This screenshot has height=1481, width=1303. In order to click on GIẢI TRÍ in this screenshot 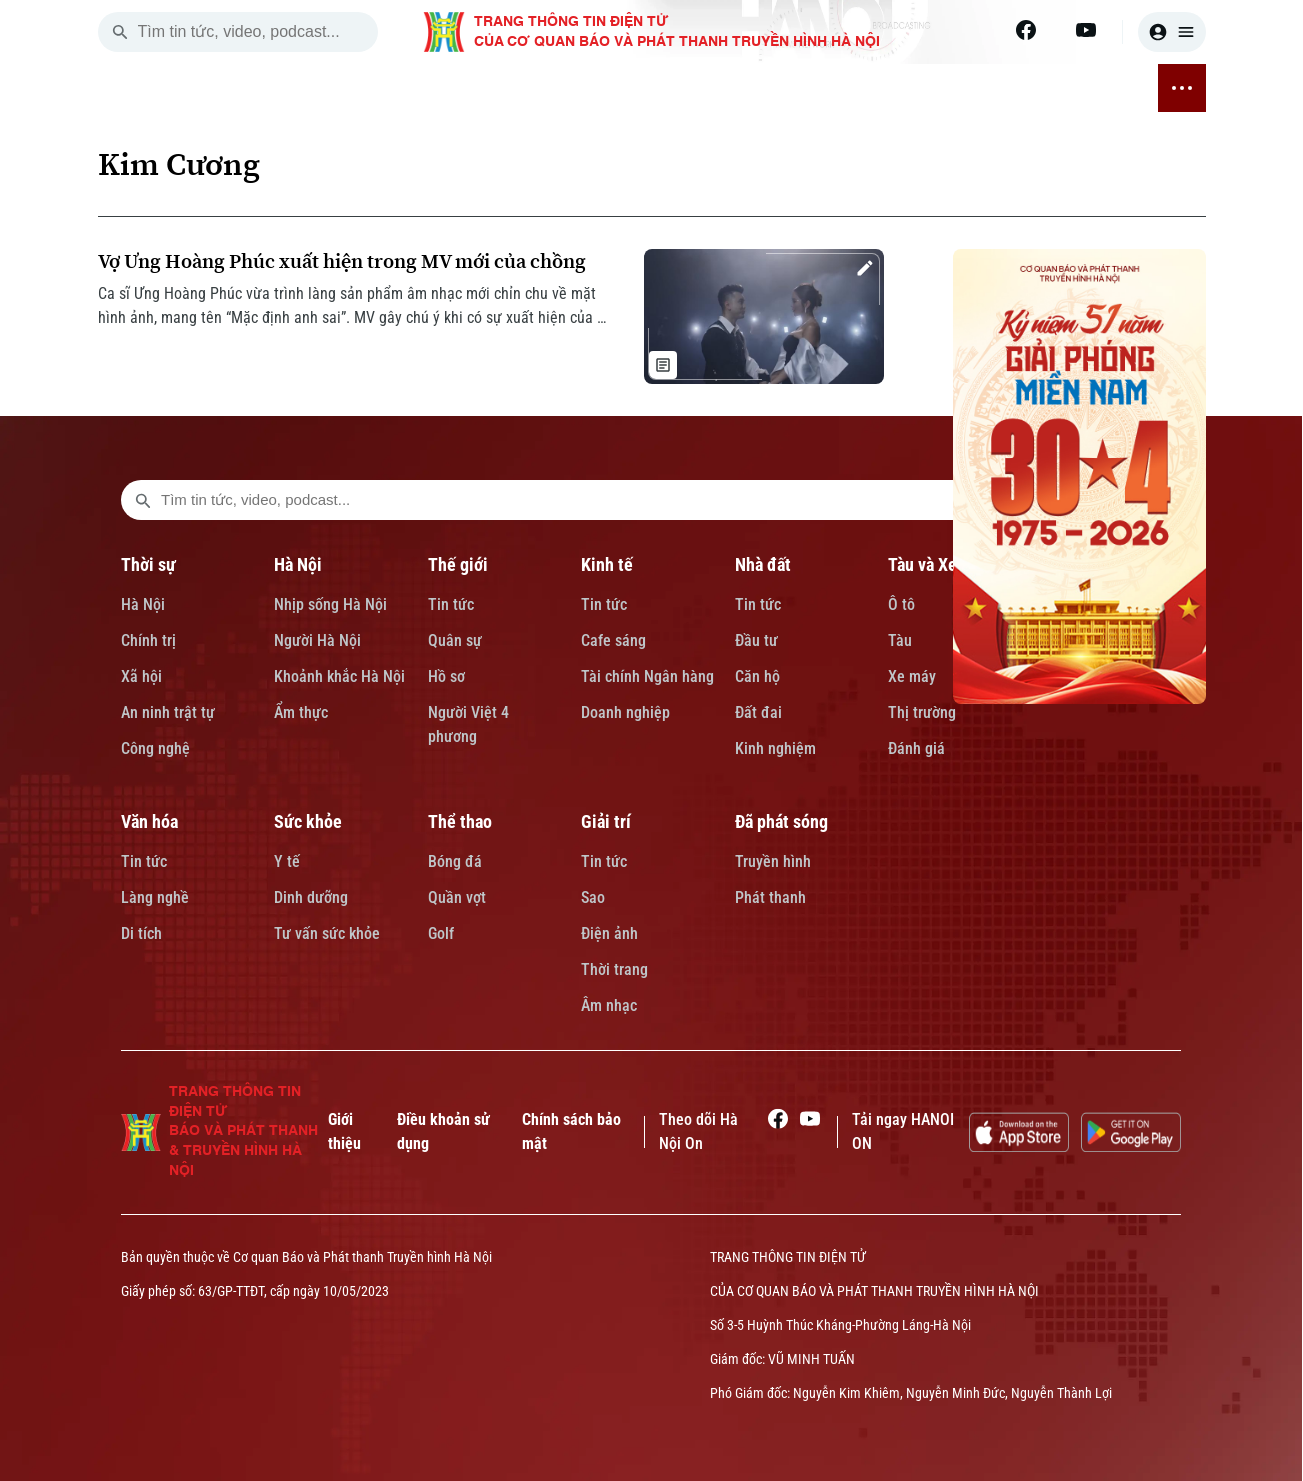, I will do `click(1001, 88)`.